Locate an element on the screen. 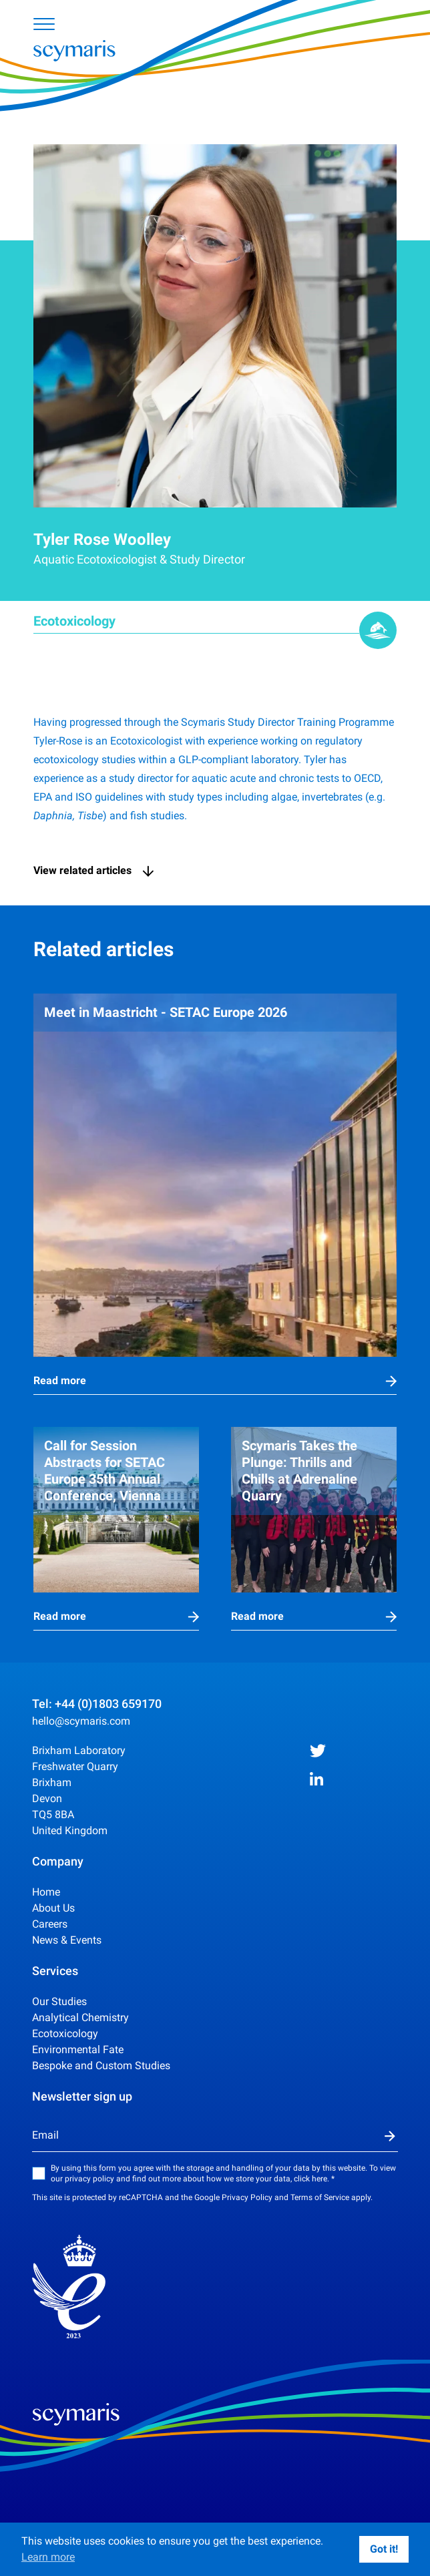 This screenshot has width=430, height=2576. Analytical Chemistry is located at coordinates (80, 2017).